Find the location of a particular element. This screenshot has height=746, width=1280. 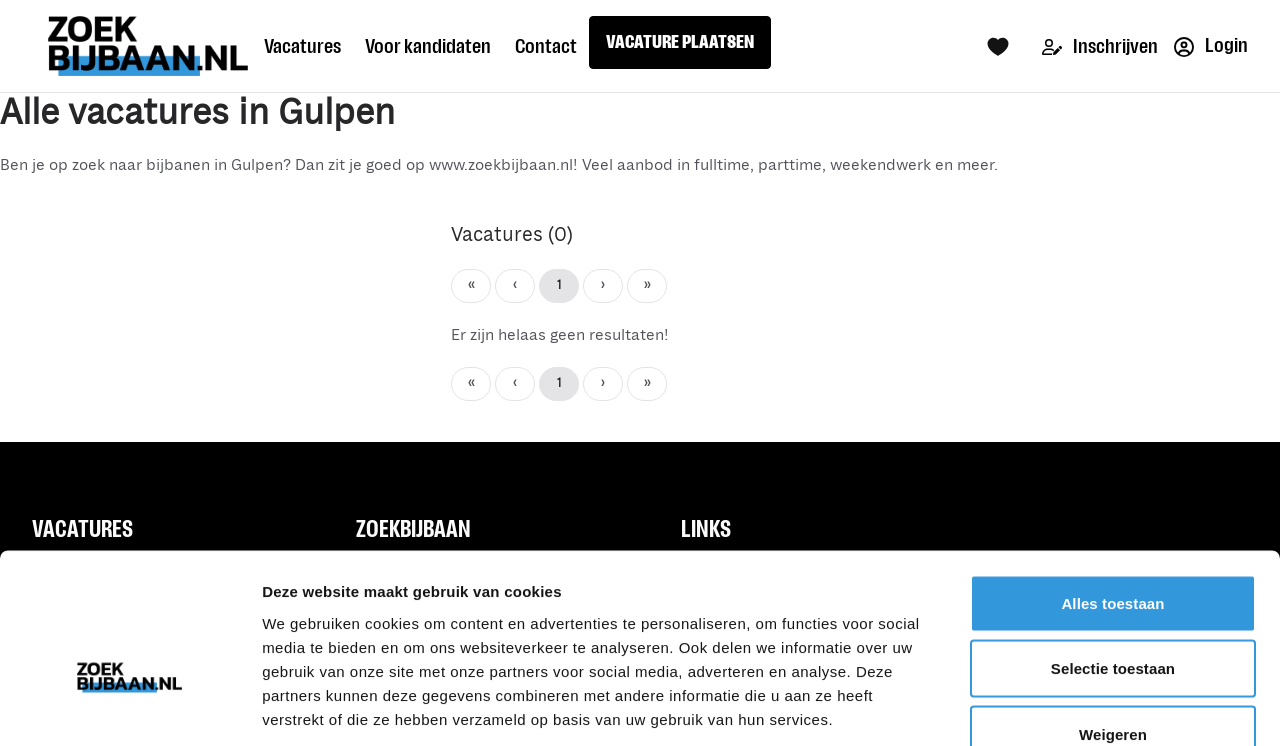

Details tonen is located at coordinates (1080, 706).